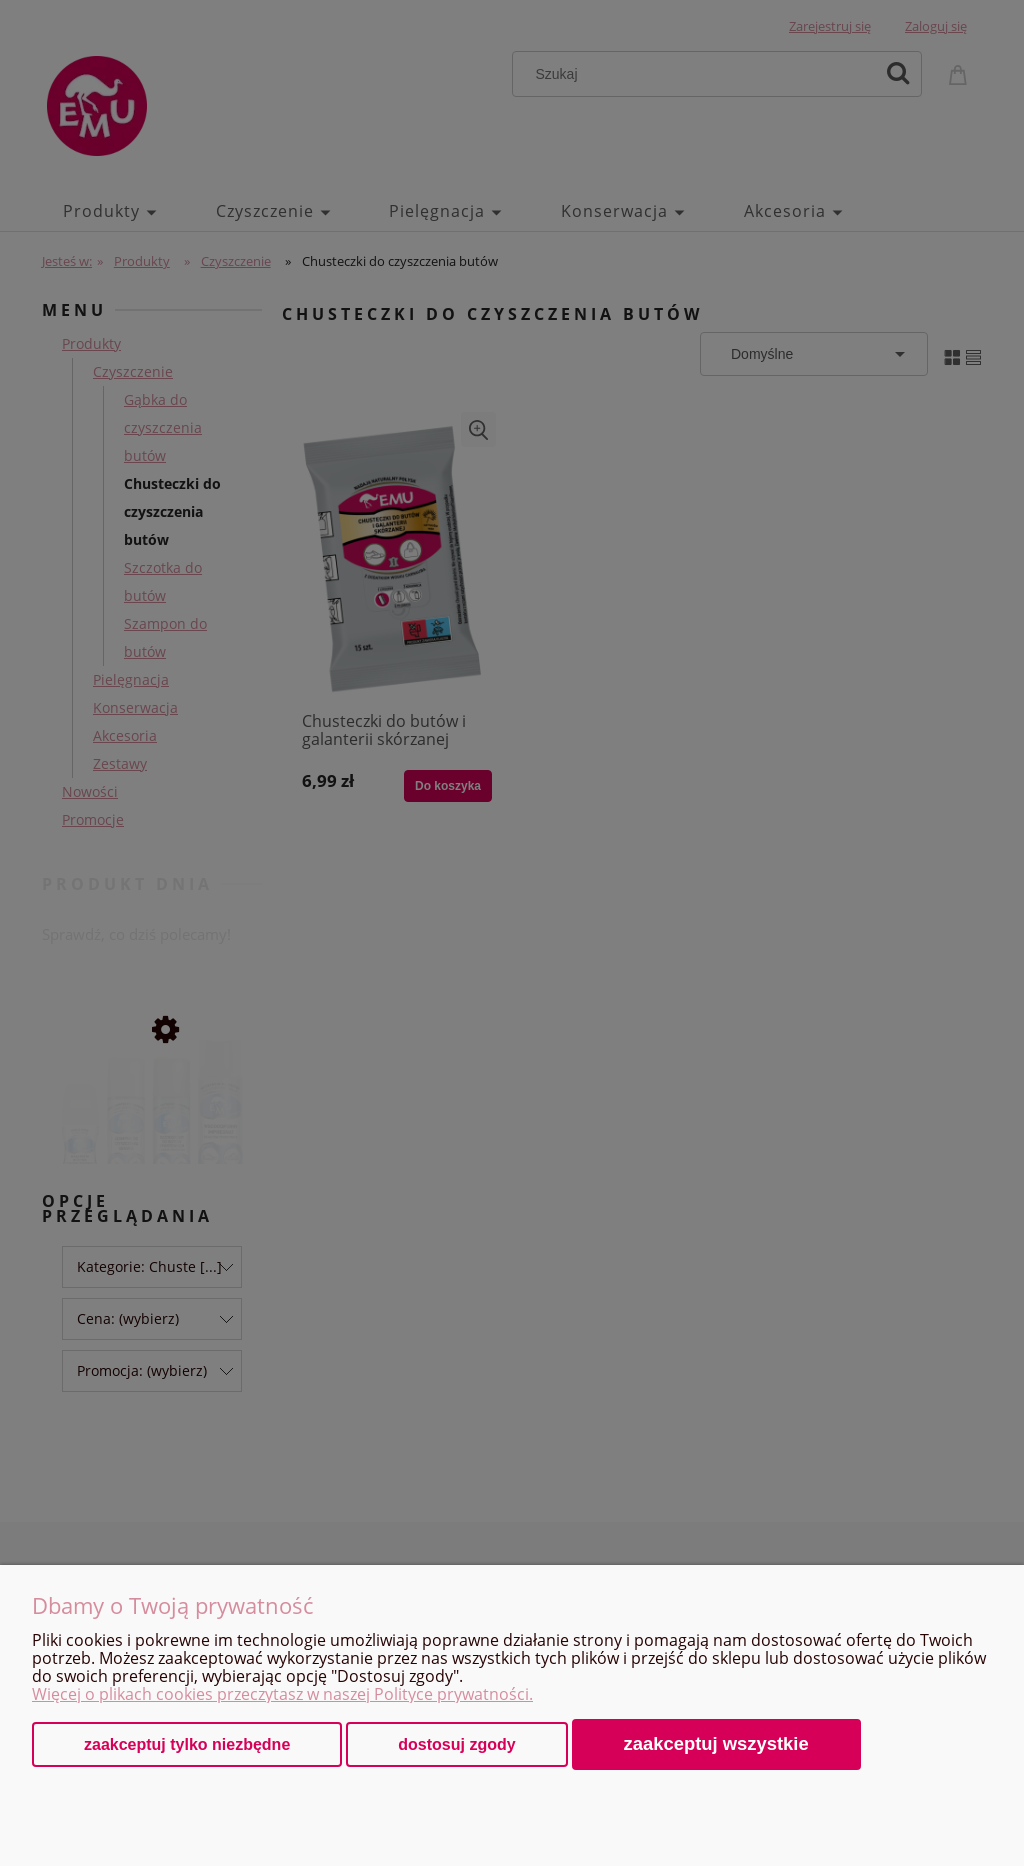  Describe the element at coordinates (456, 1744) in the screenshot. I see `Dostosuj zgody` at that location.